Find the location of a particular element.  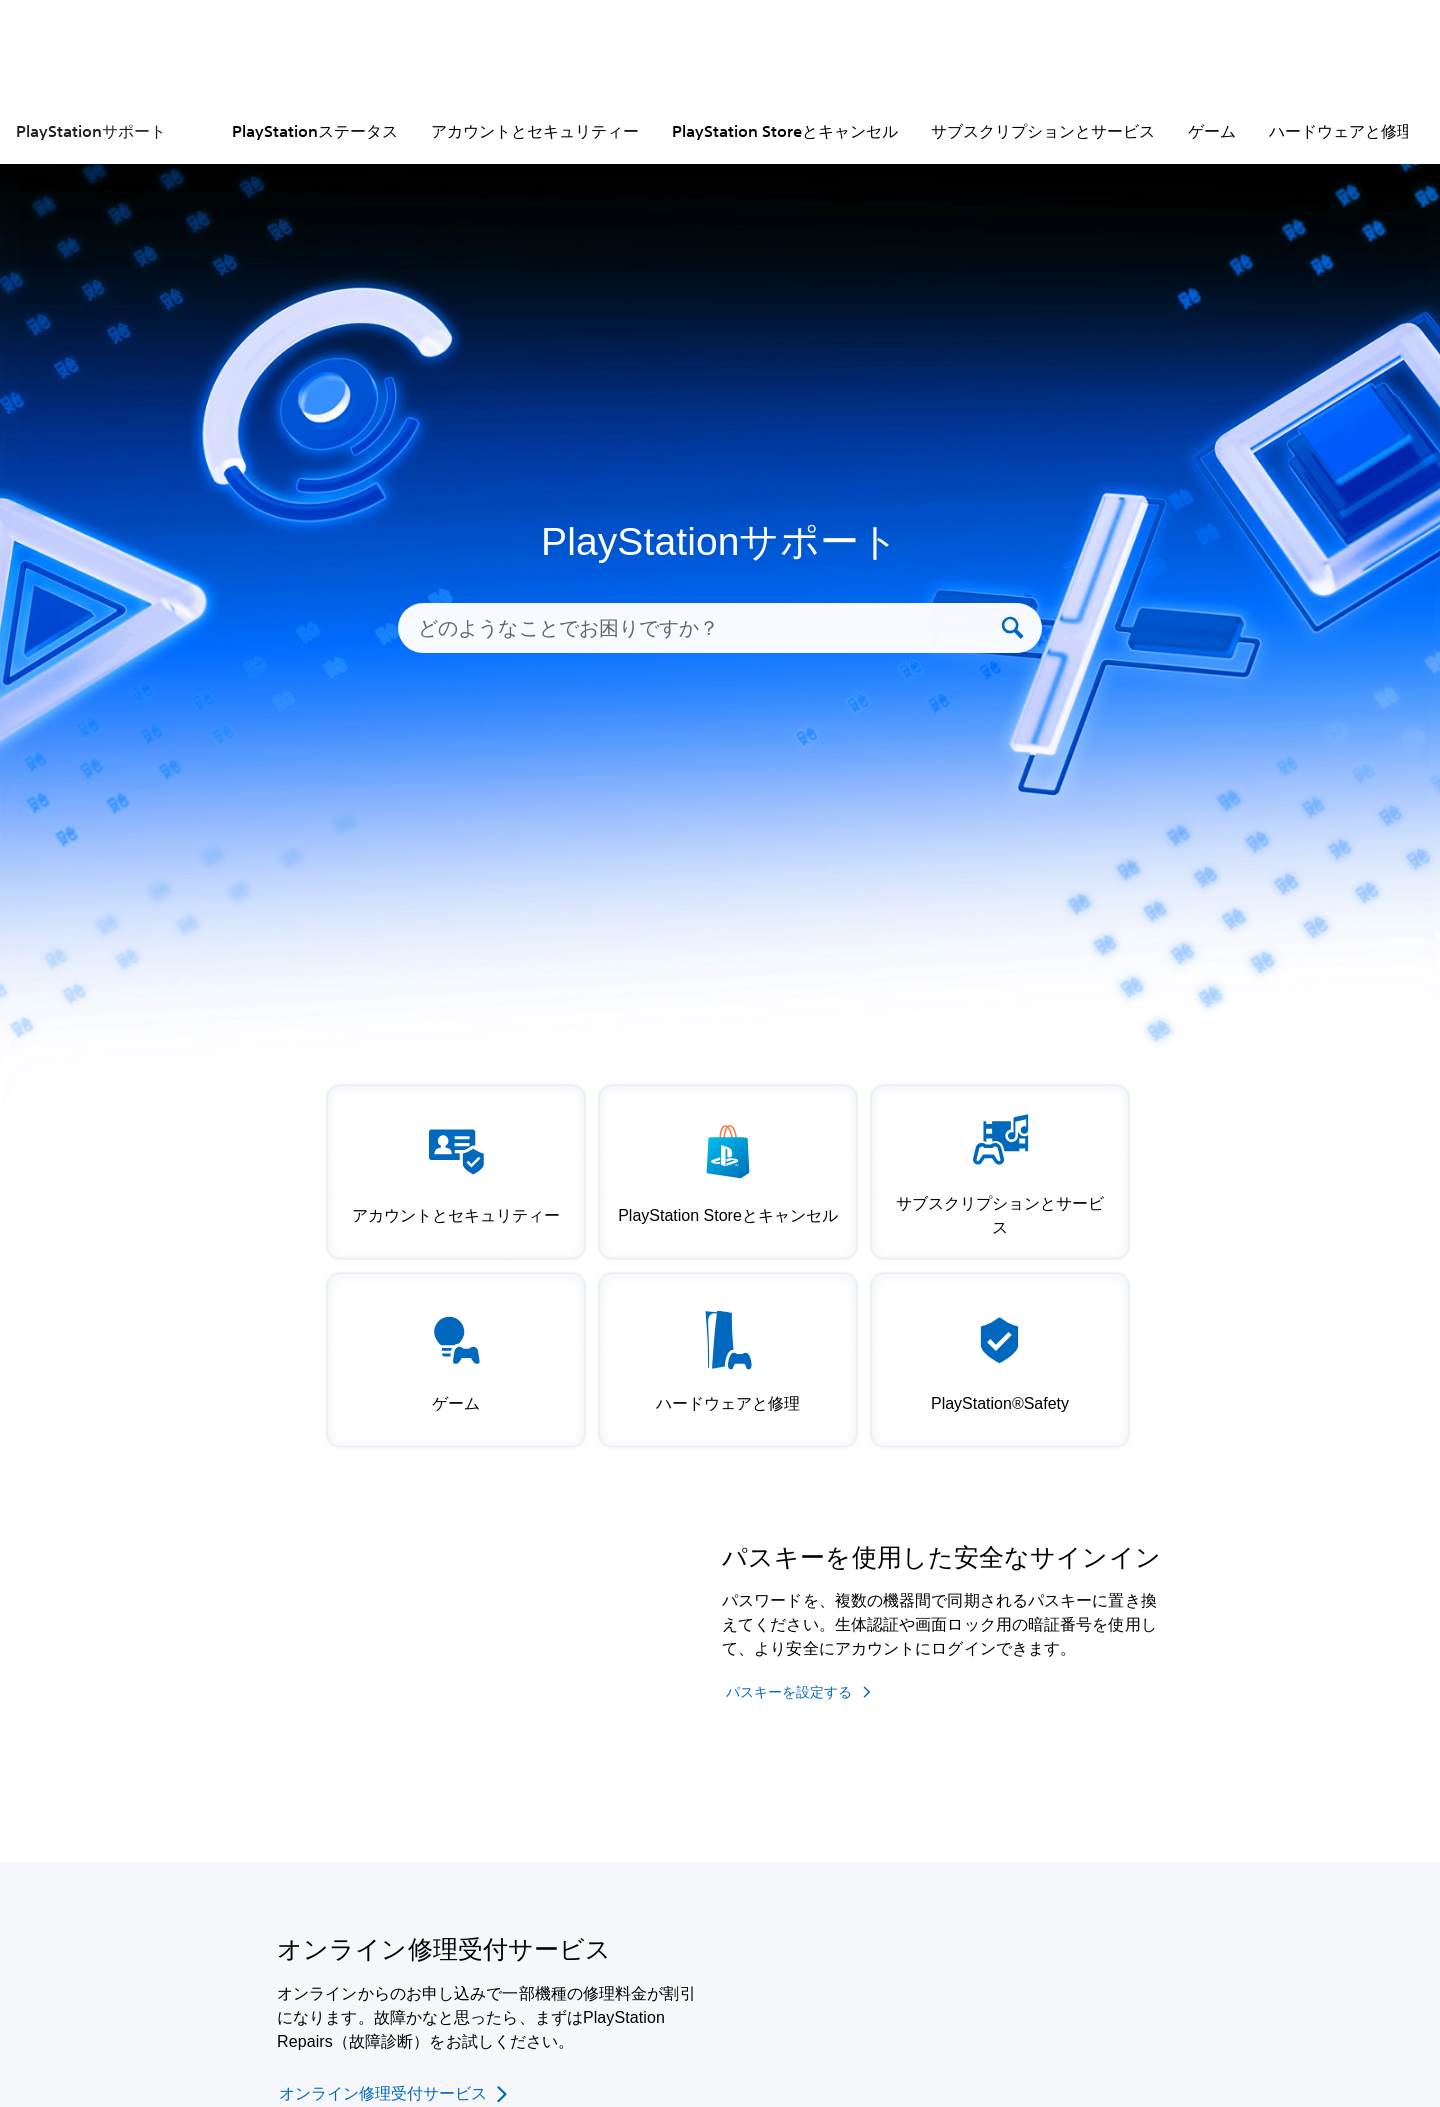

アカウントとセキュリティー is located at coordinates (535, 131).